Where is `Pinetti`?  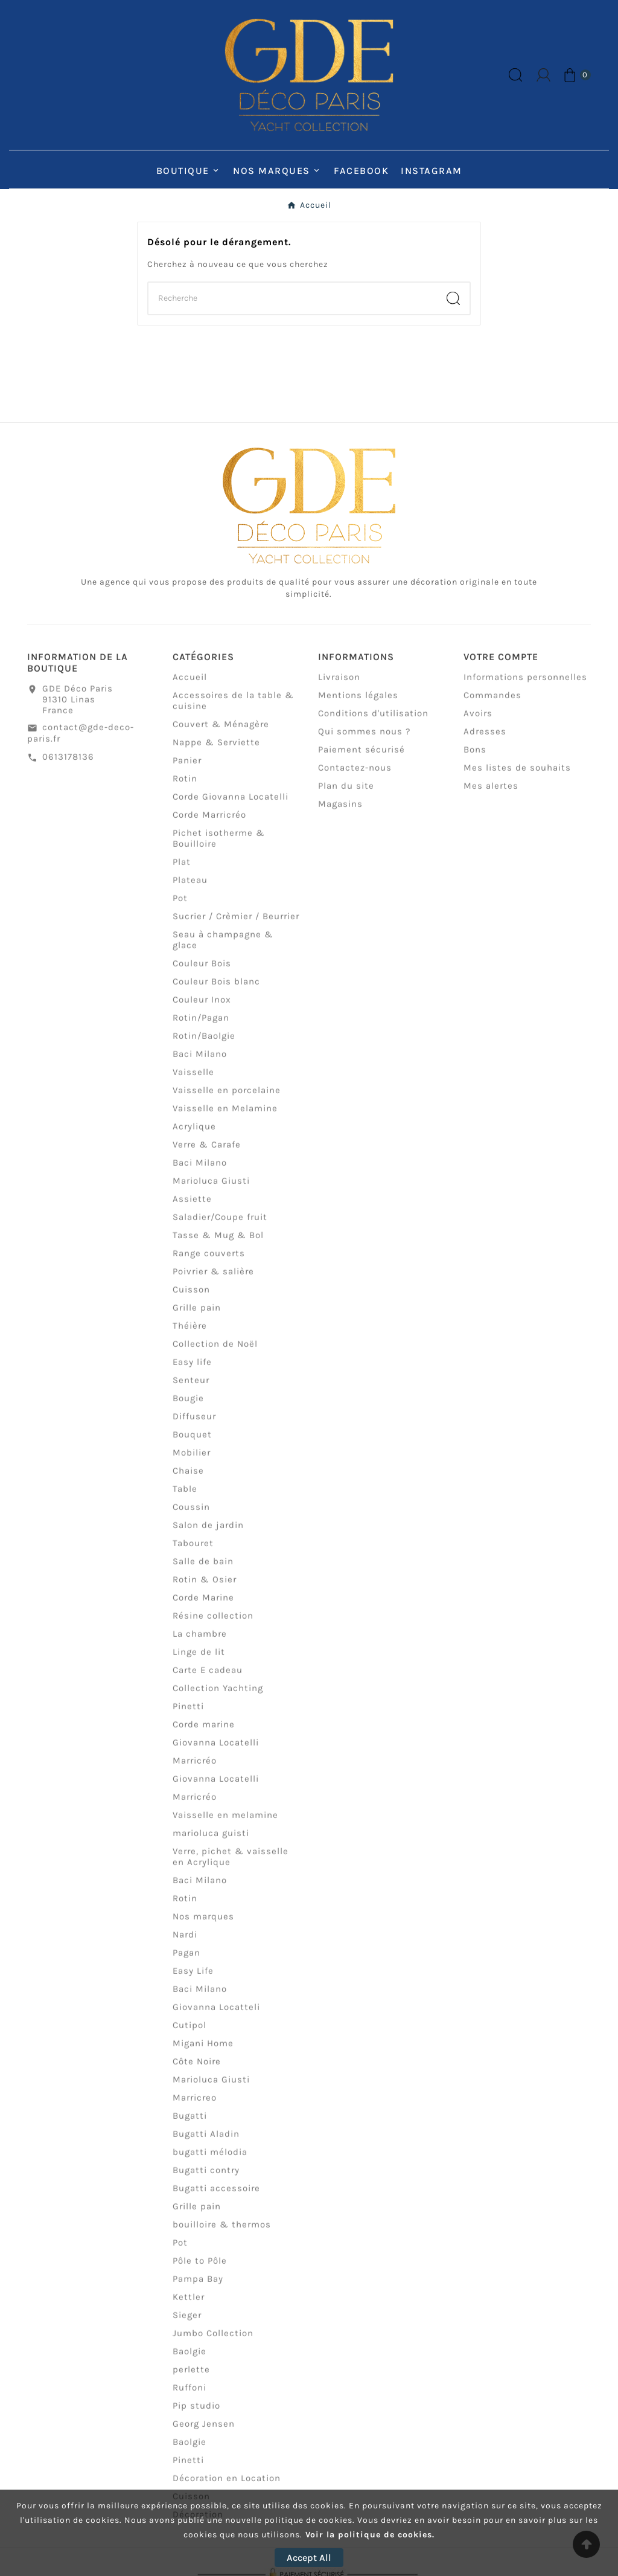 Pinetti is located at coordinates (188, 1715).